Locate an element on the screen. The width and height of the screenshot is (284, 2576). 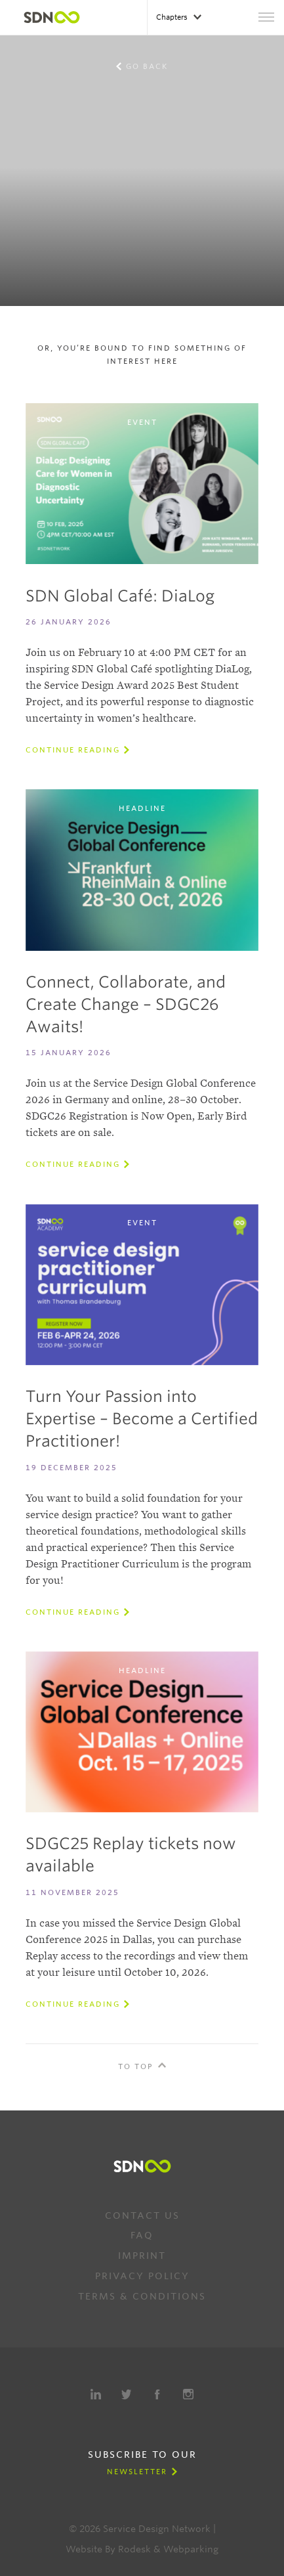
Facebook is located at coordinates (157, 2394).